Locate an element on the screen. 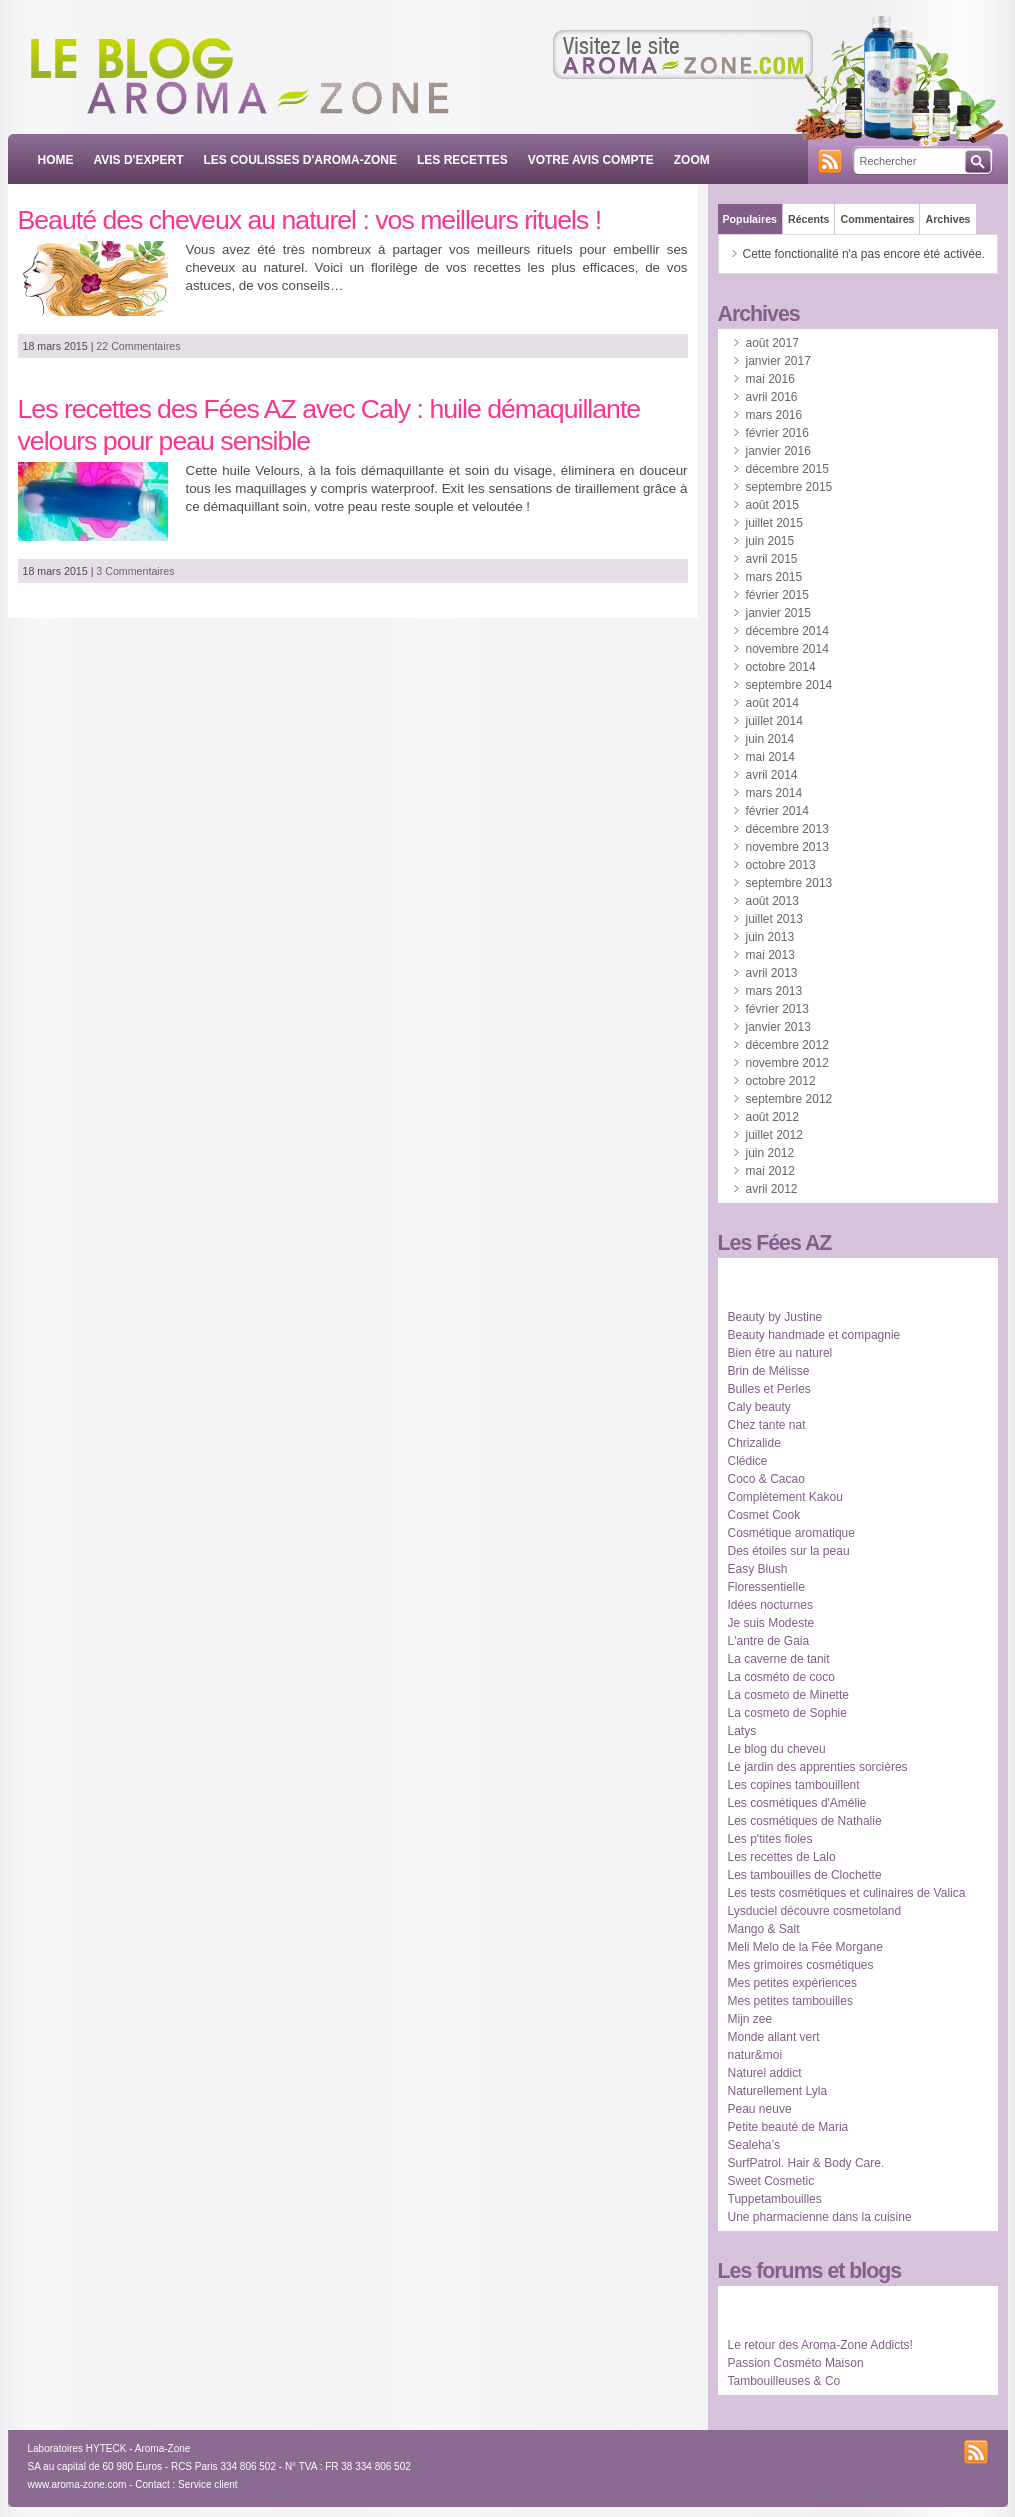 This screenshot has width=1015, height=2517. Les cosmétiques d'Amélie is located at coordinates (797, 1803).